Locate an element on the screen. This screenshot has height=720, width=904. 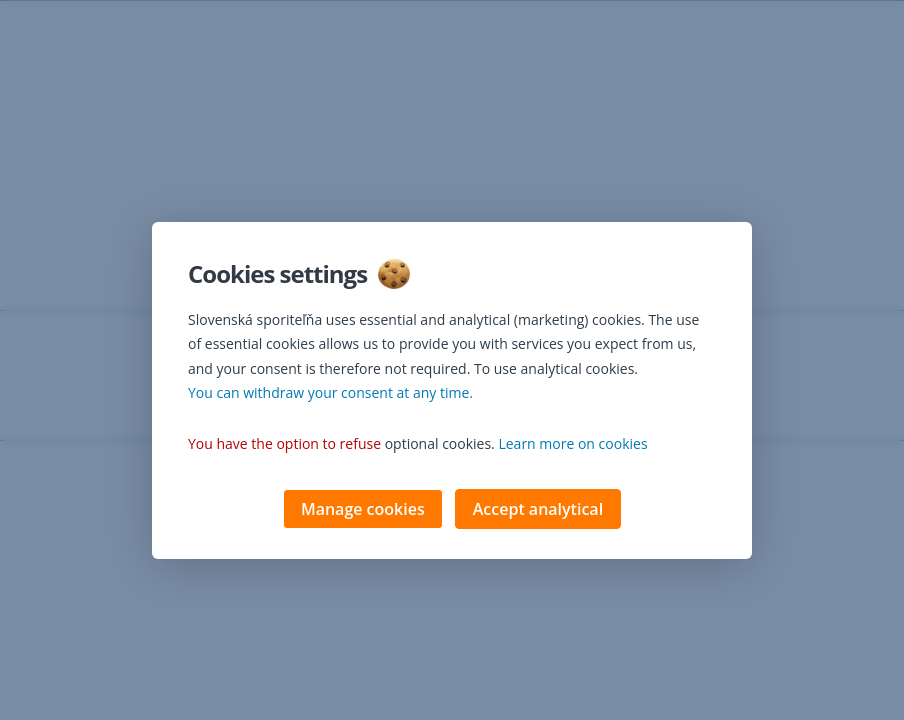
Accept analytical is located at coordinates (538, 511).